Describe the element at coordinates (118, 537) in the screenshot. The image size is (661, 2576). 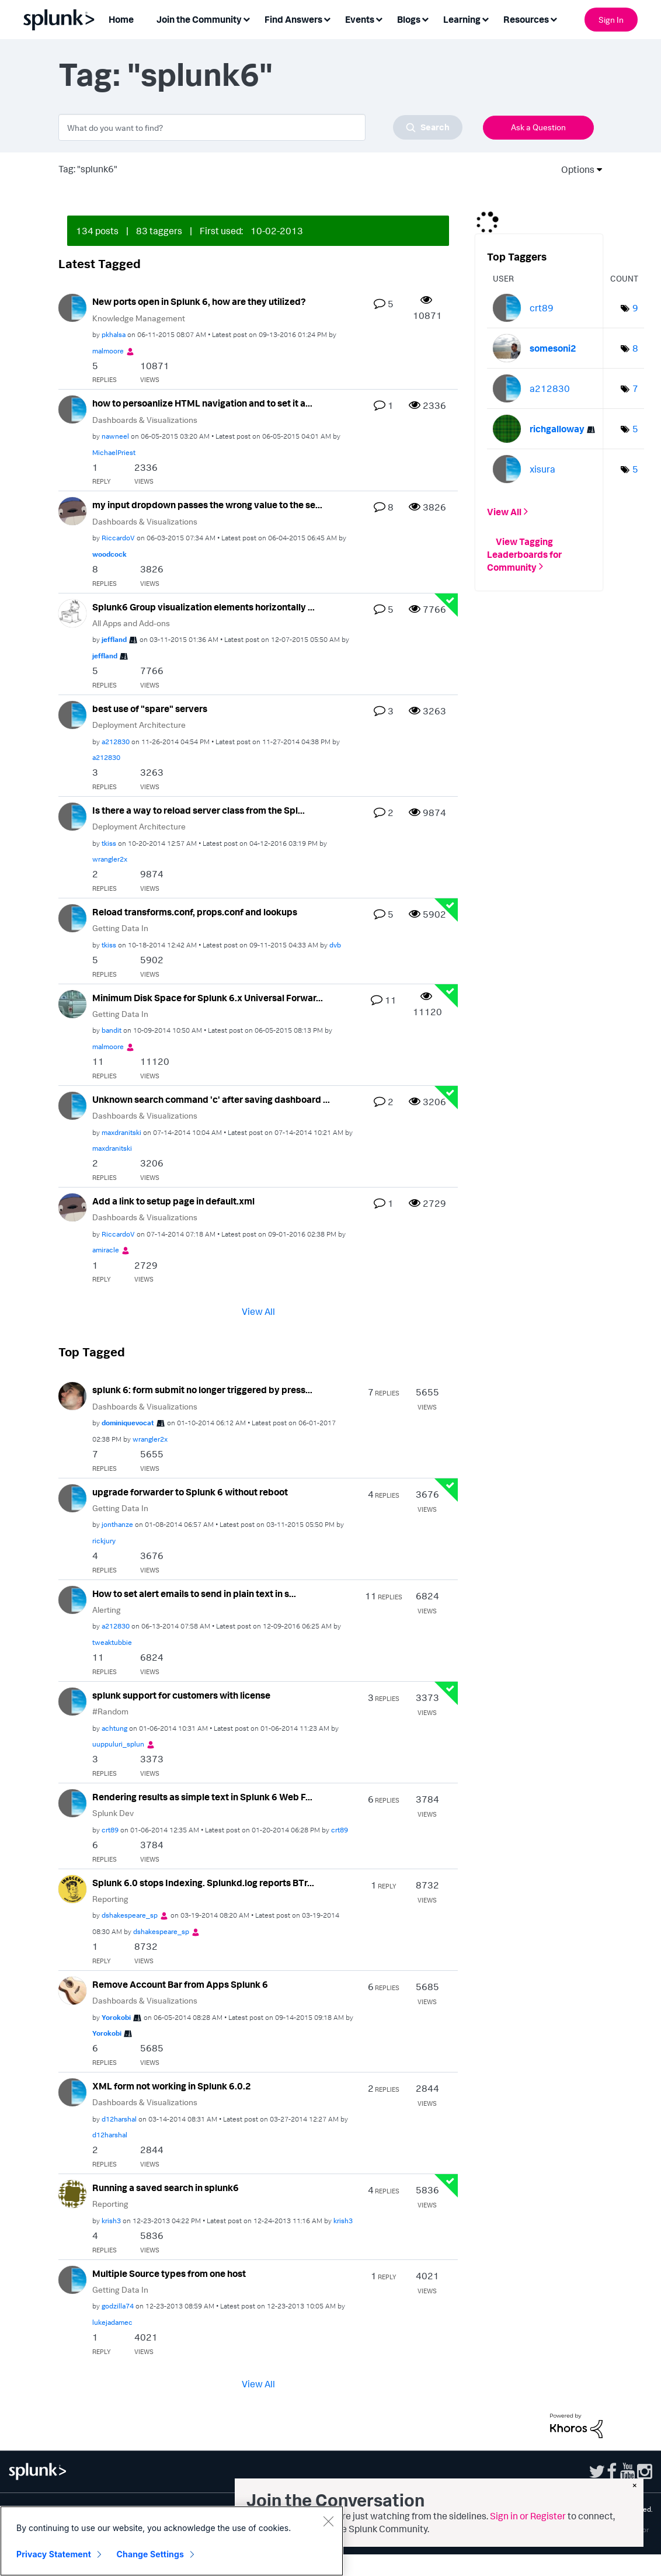
I see `[View Profile of RiccardoV]` at that location.